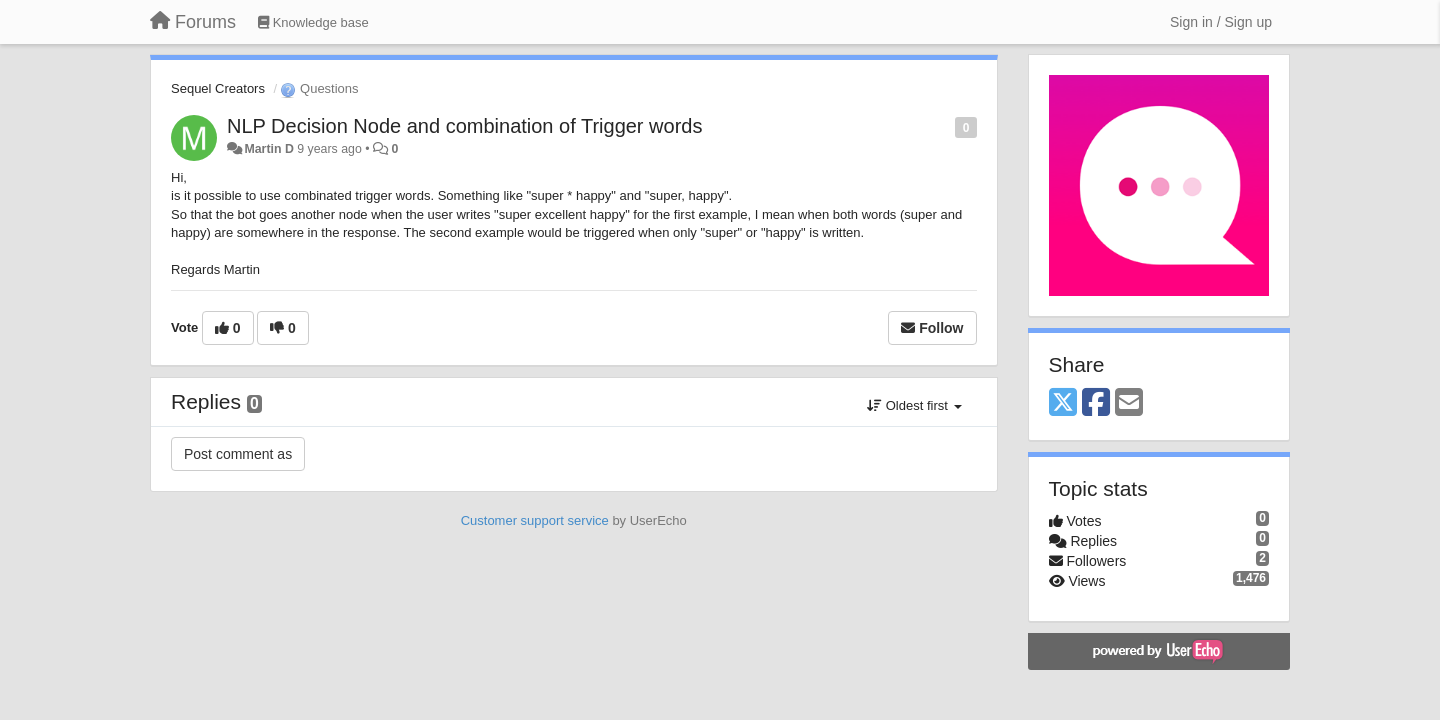 Image resolution: width=1440 pixels, height=720 pixels. I want to click on Oldest first [button], so click(914, 405).